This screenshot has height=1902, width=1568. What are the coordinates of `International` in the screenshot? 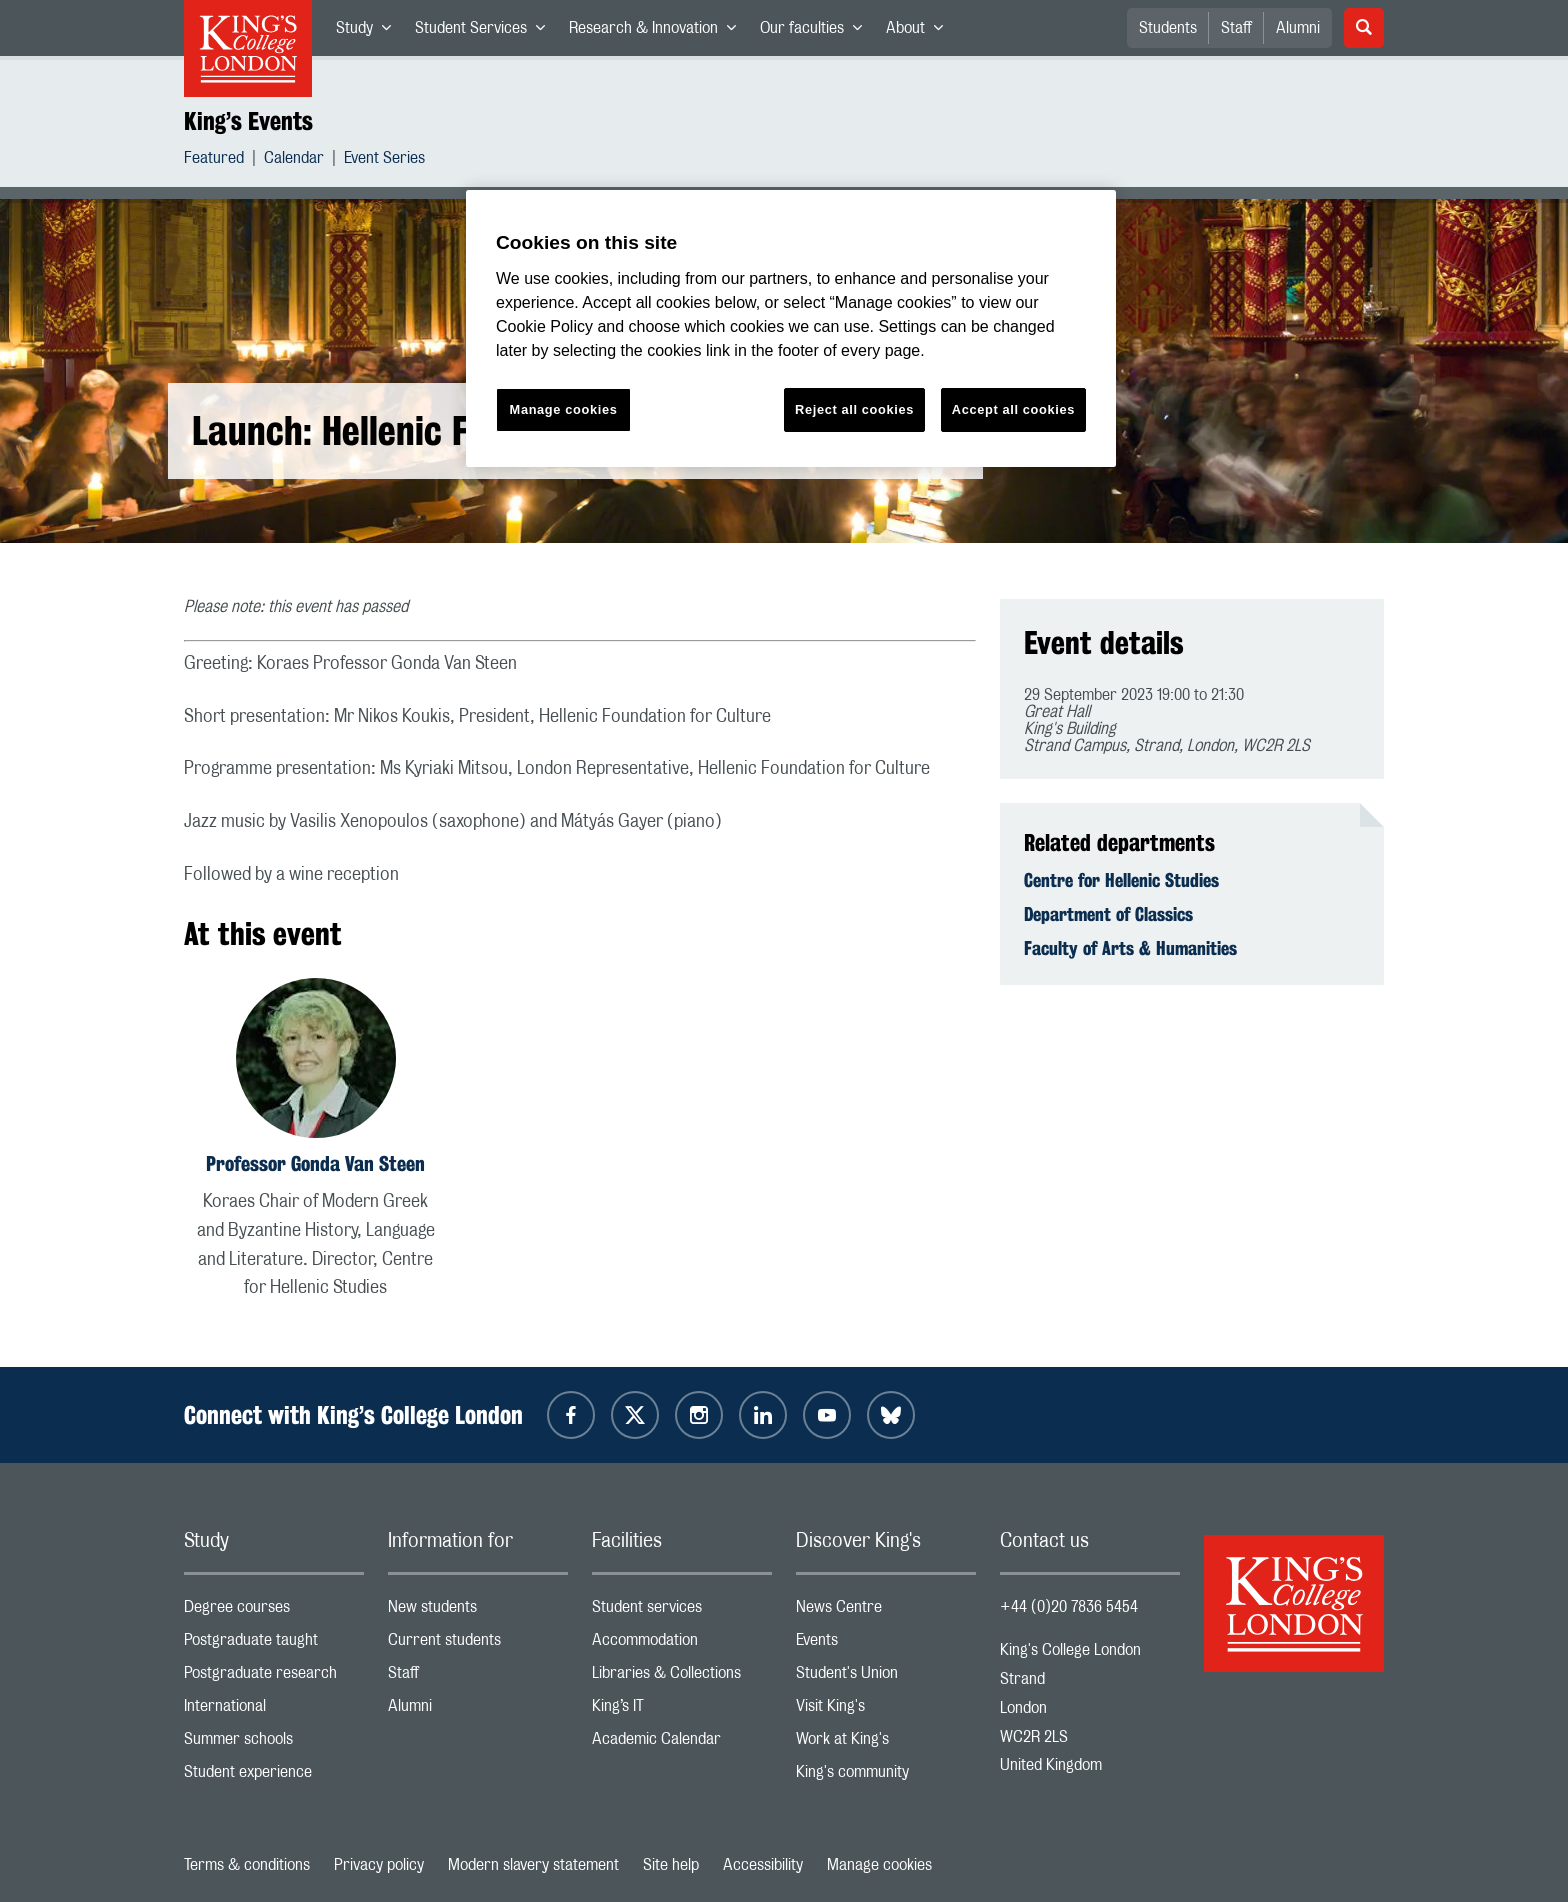 It's located at (274, 1710).